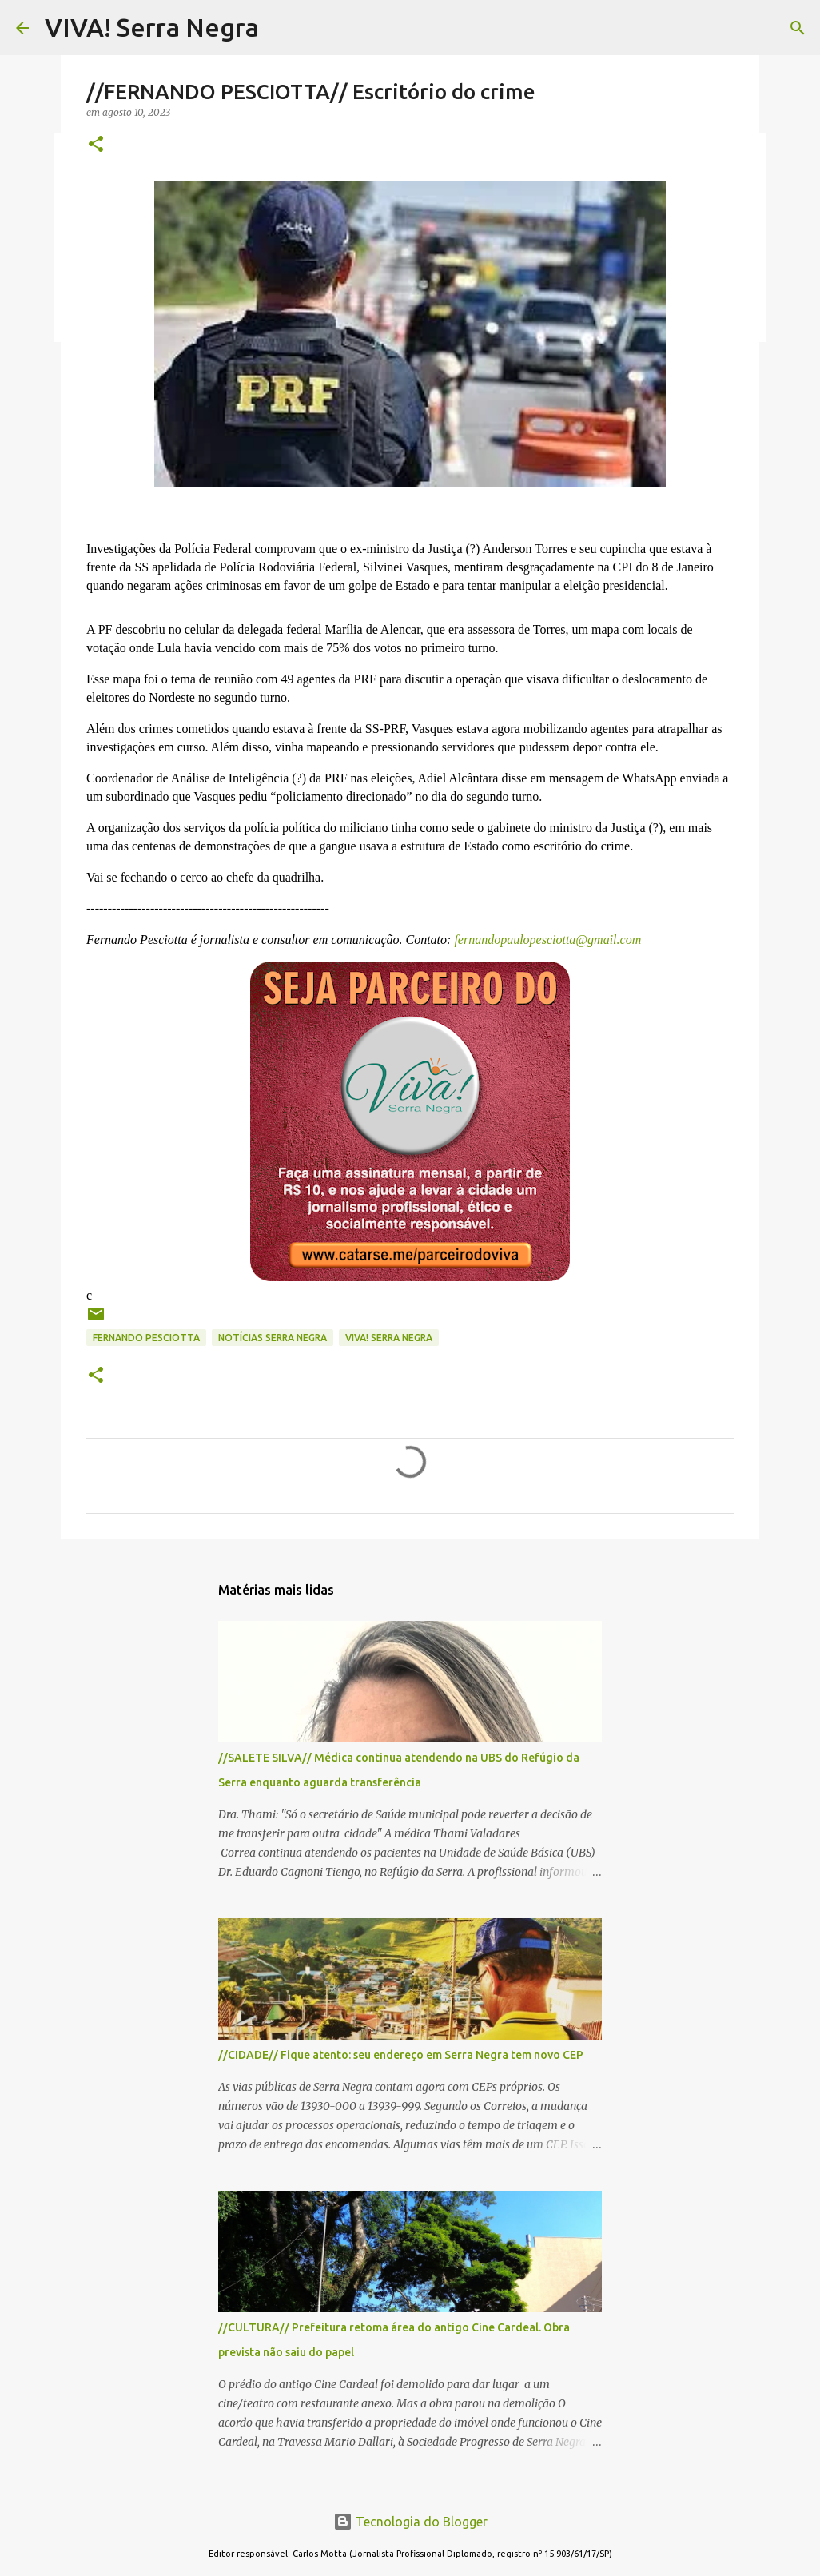 The image size is (820, 2576). Describe the element at coordinates (797, 28) in the screenshot. I see `[Pesquisar]` at that location.